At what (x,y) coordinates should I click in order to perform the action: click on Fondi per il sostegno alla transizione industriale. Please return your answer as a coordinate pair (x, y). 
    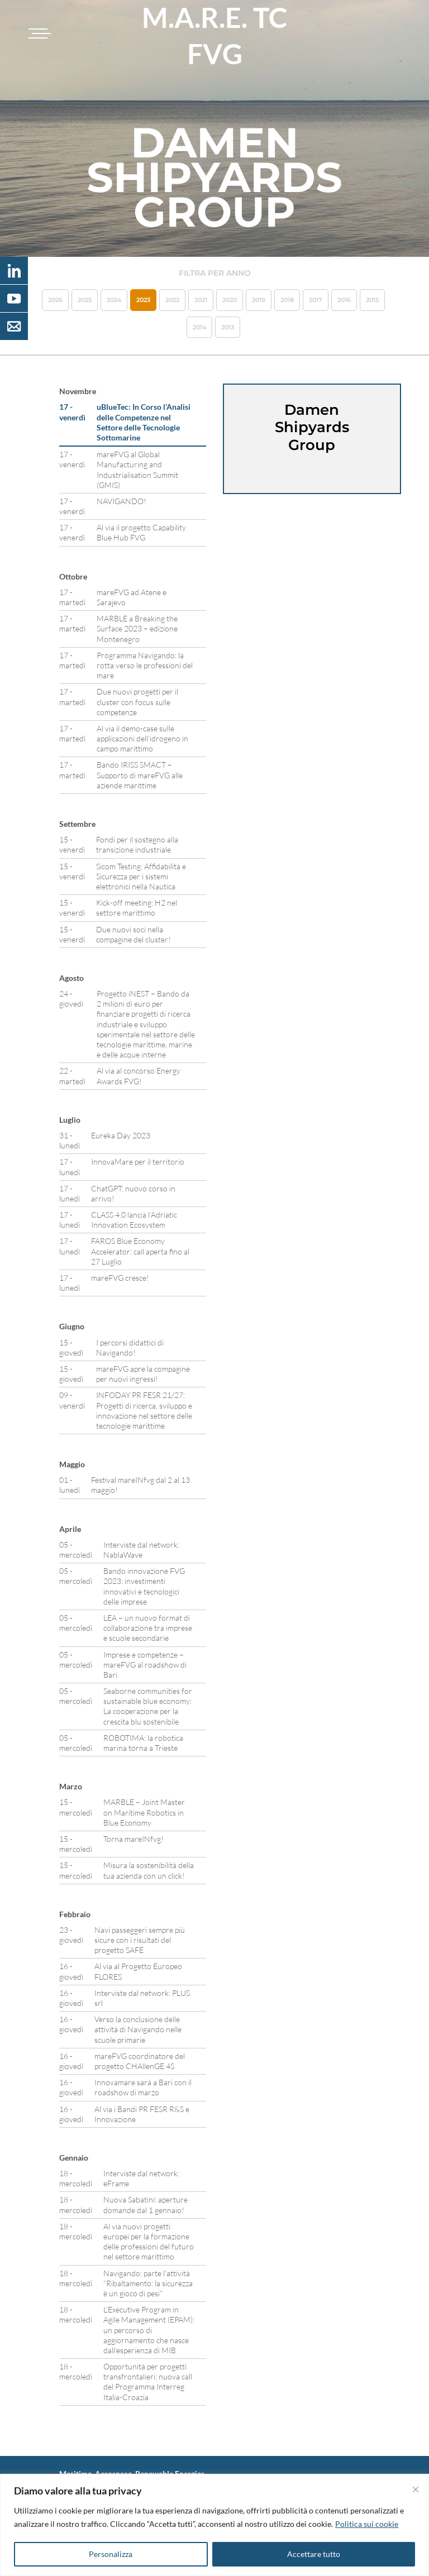
    Looking at the image, I should click on (137, 844).